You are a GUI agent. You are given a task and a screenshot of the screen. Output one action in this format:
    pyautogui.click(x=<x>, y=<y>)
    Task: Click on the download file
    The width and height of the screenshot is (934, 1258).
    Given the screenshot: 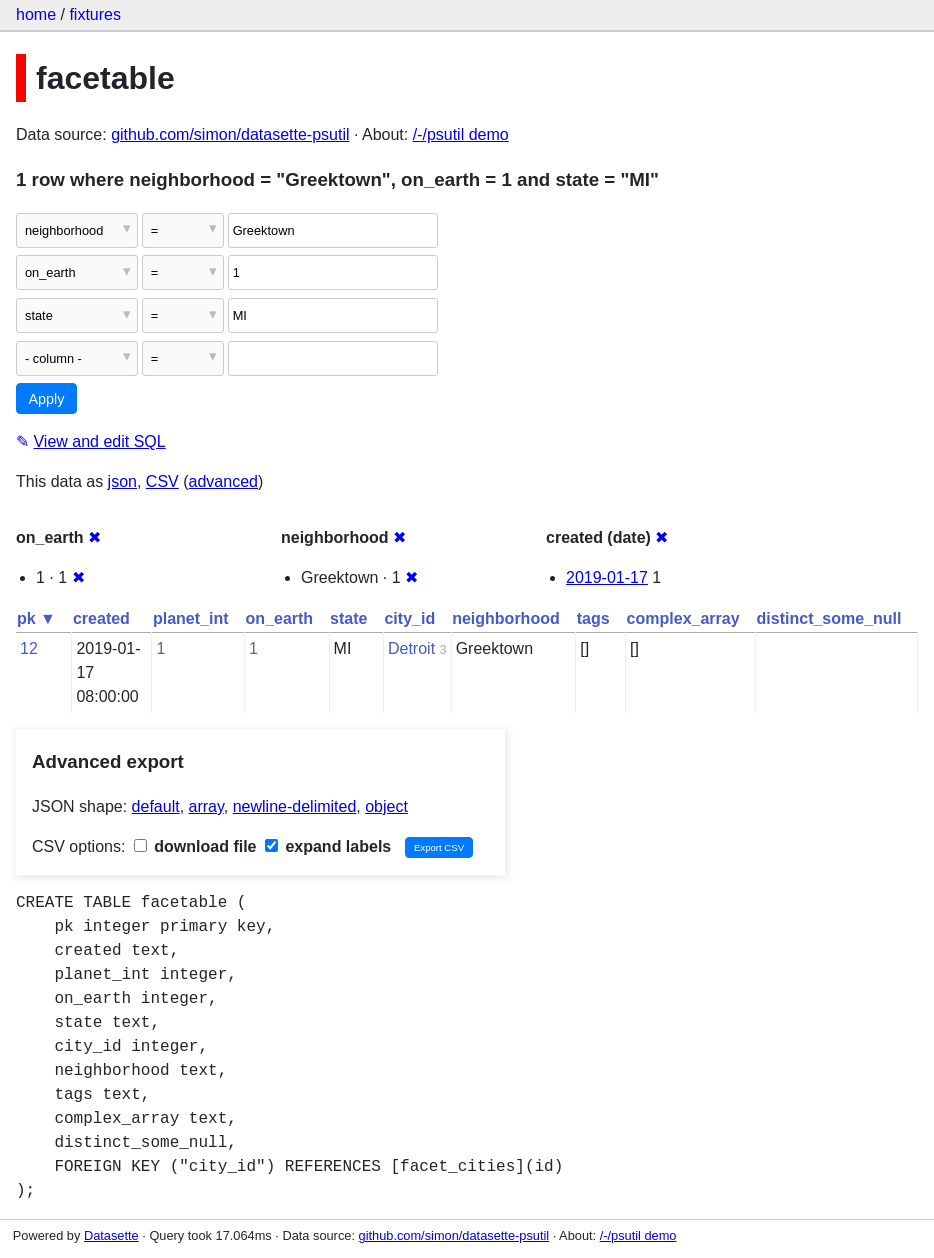 What is the action you would take?
    pyautogui.click(x=195, y=846)
    